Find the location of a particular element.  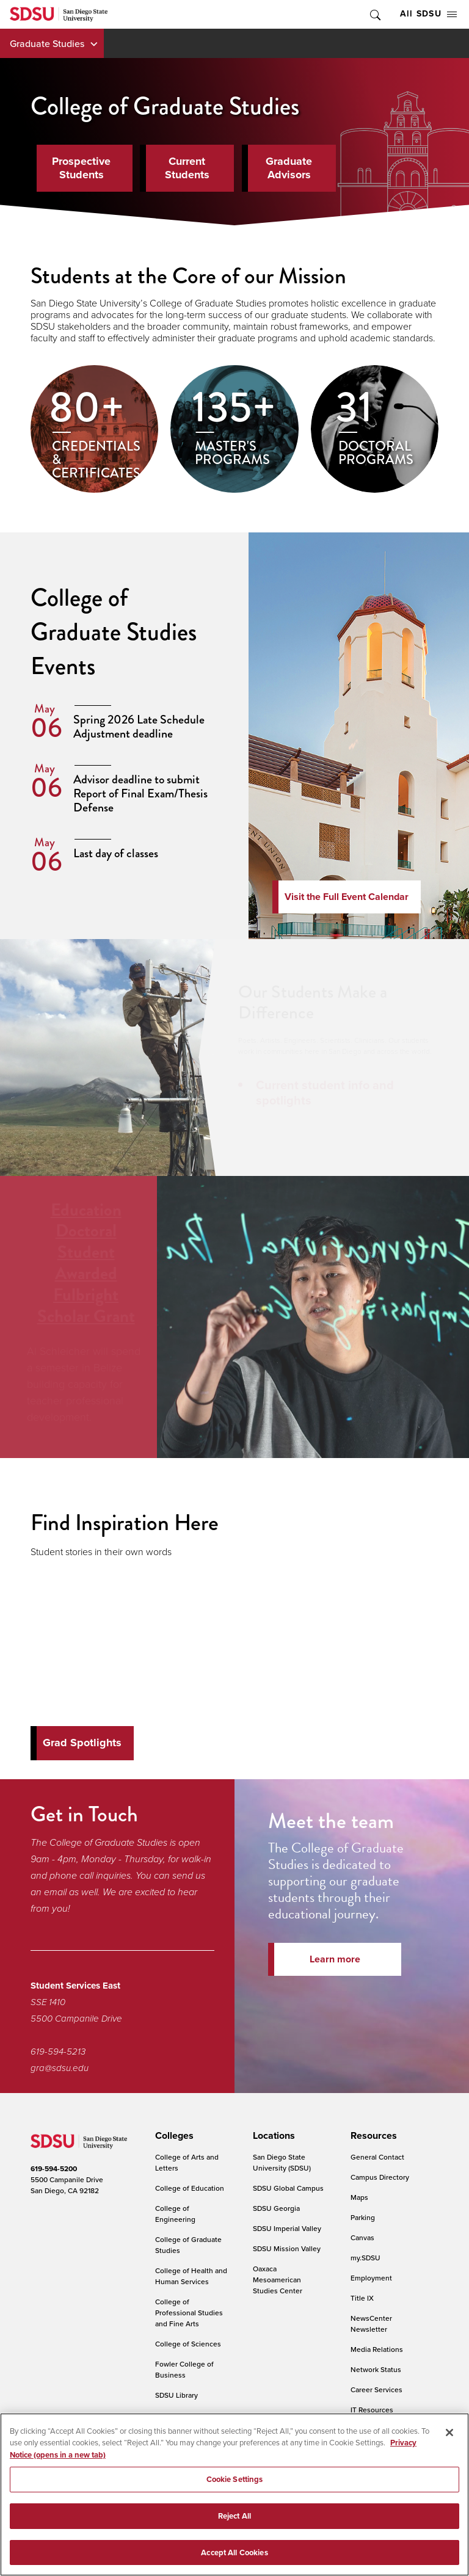

General Contact is located at coordinates (377, 2157).